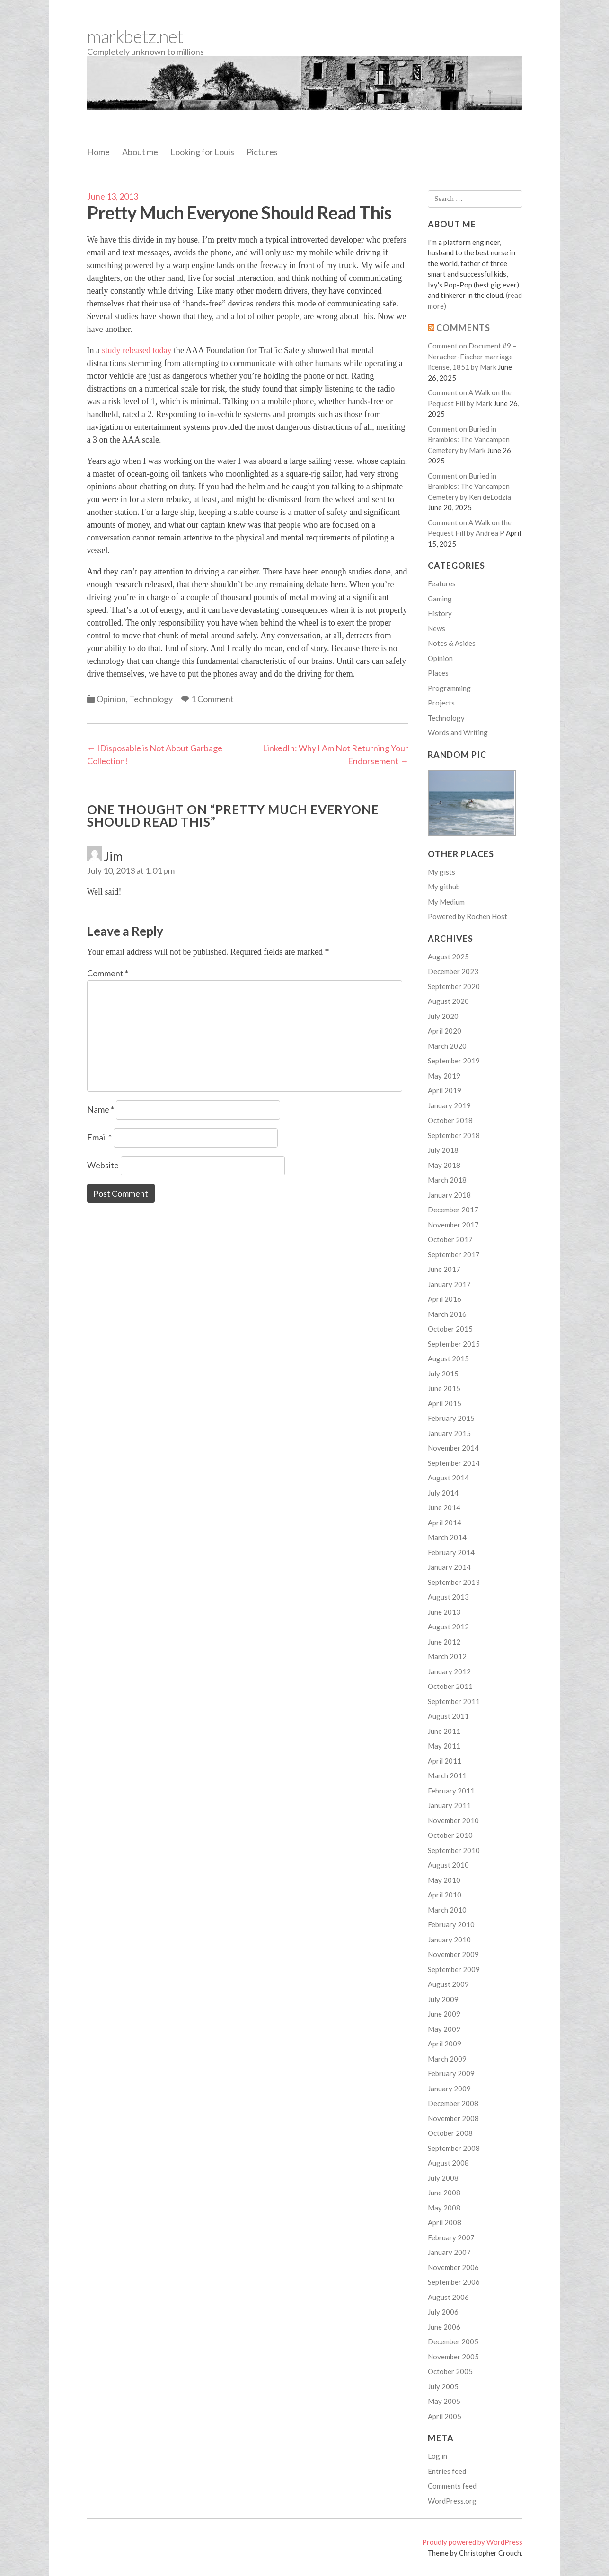  I want to click on November 2009, so click(453, 1954).